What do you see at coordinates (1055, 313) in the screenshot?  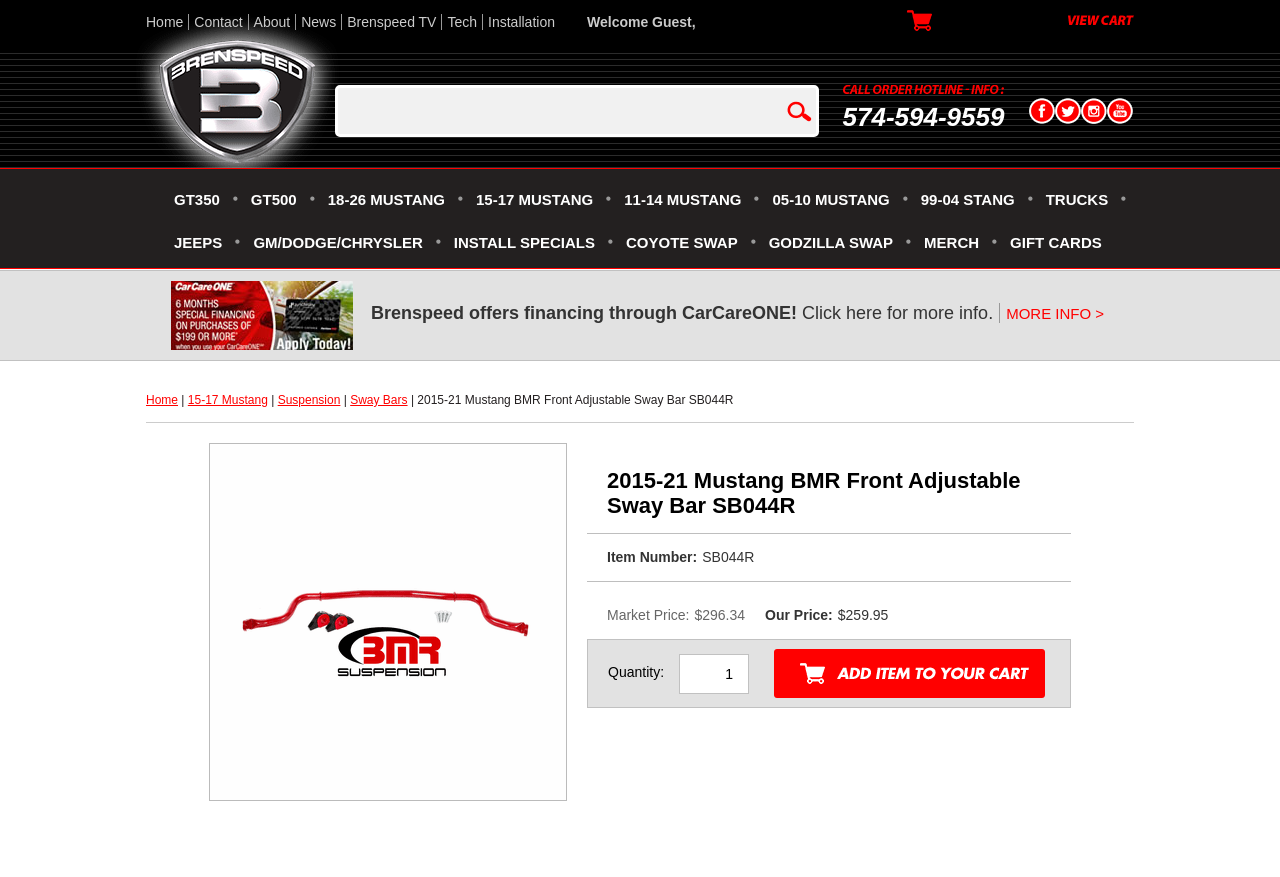 I see `MORE INFO >` at bounding box center [1055, 313].